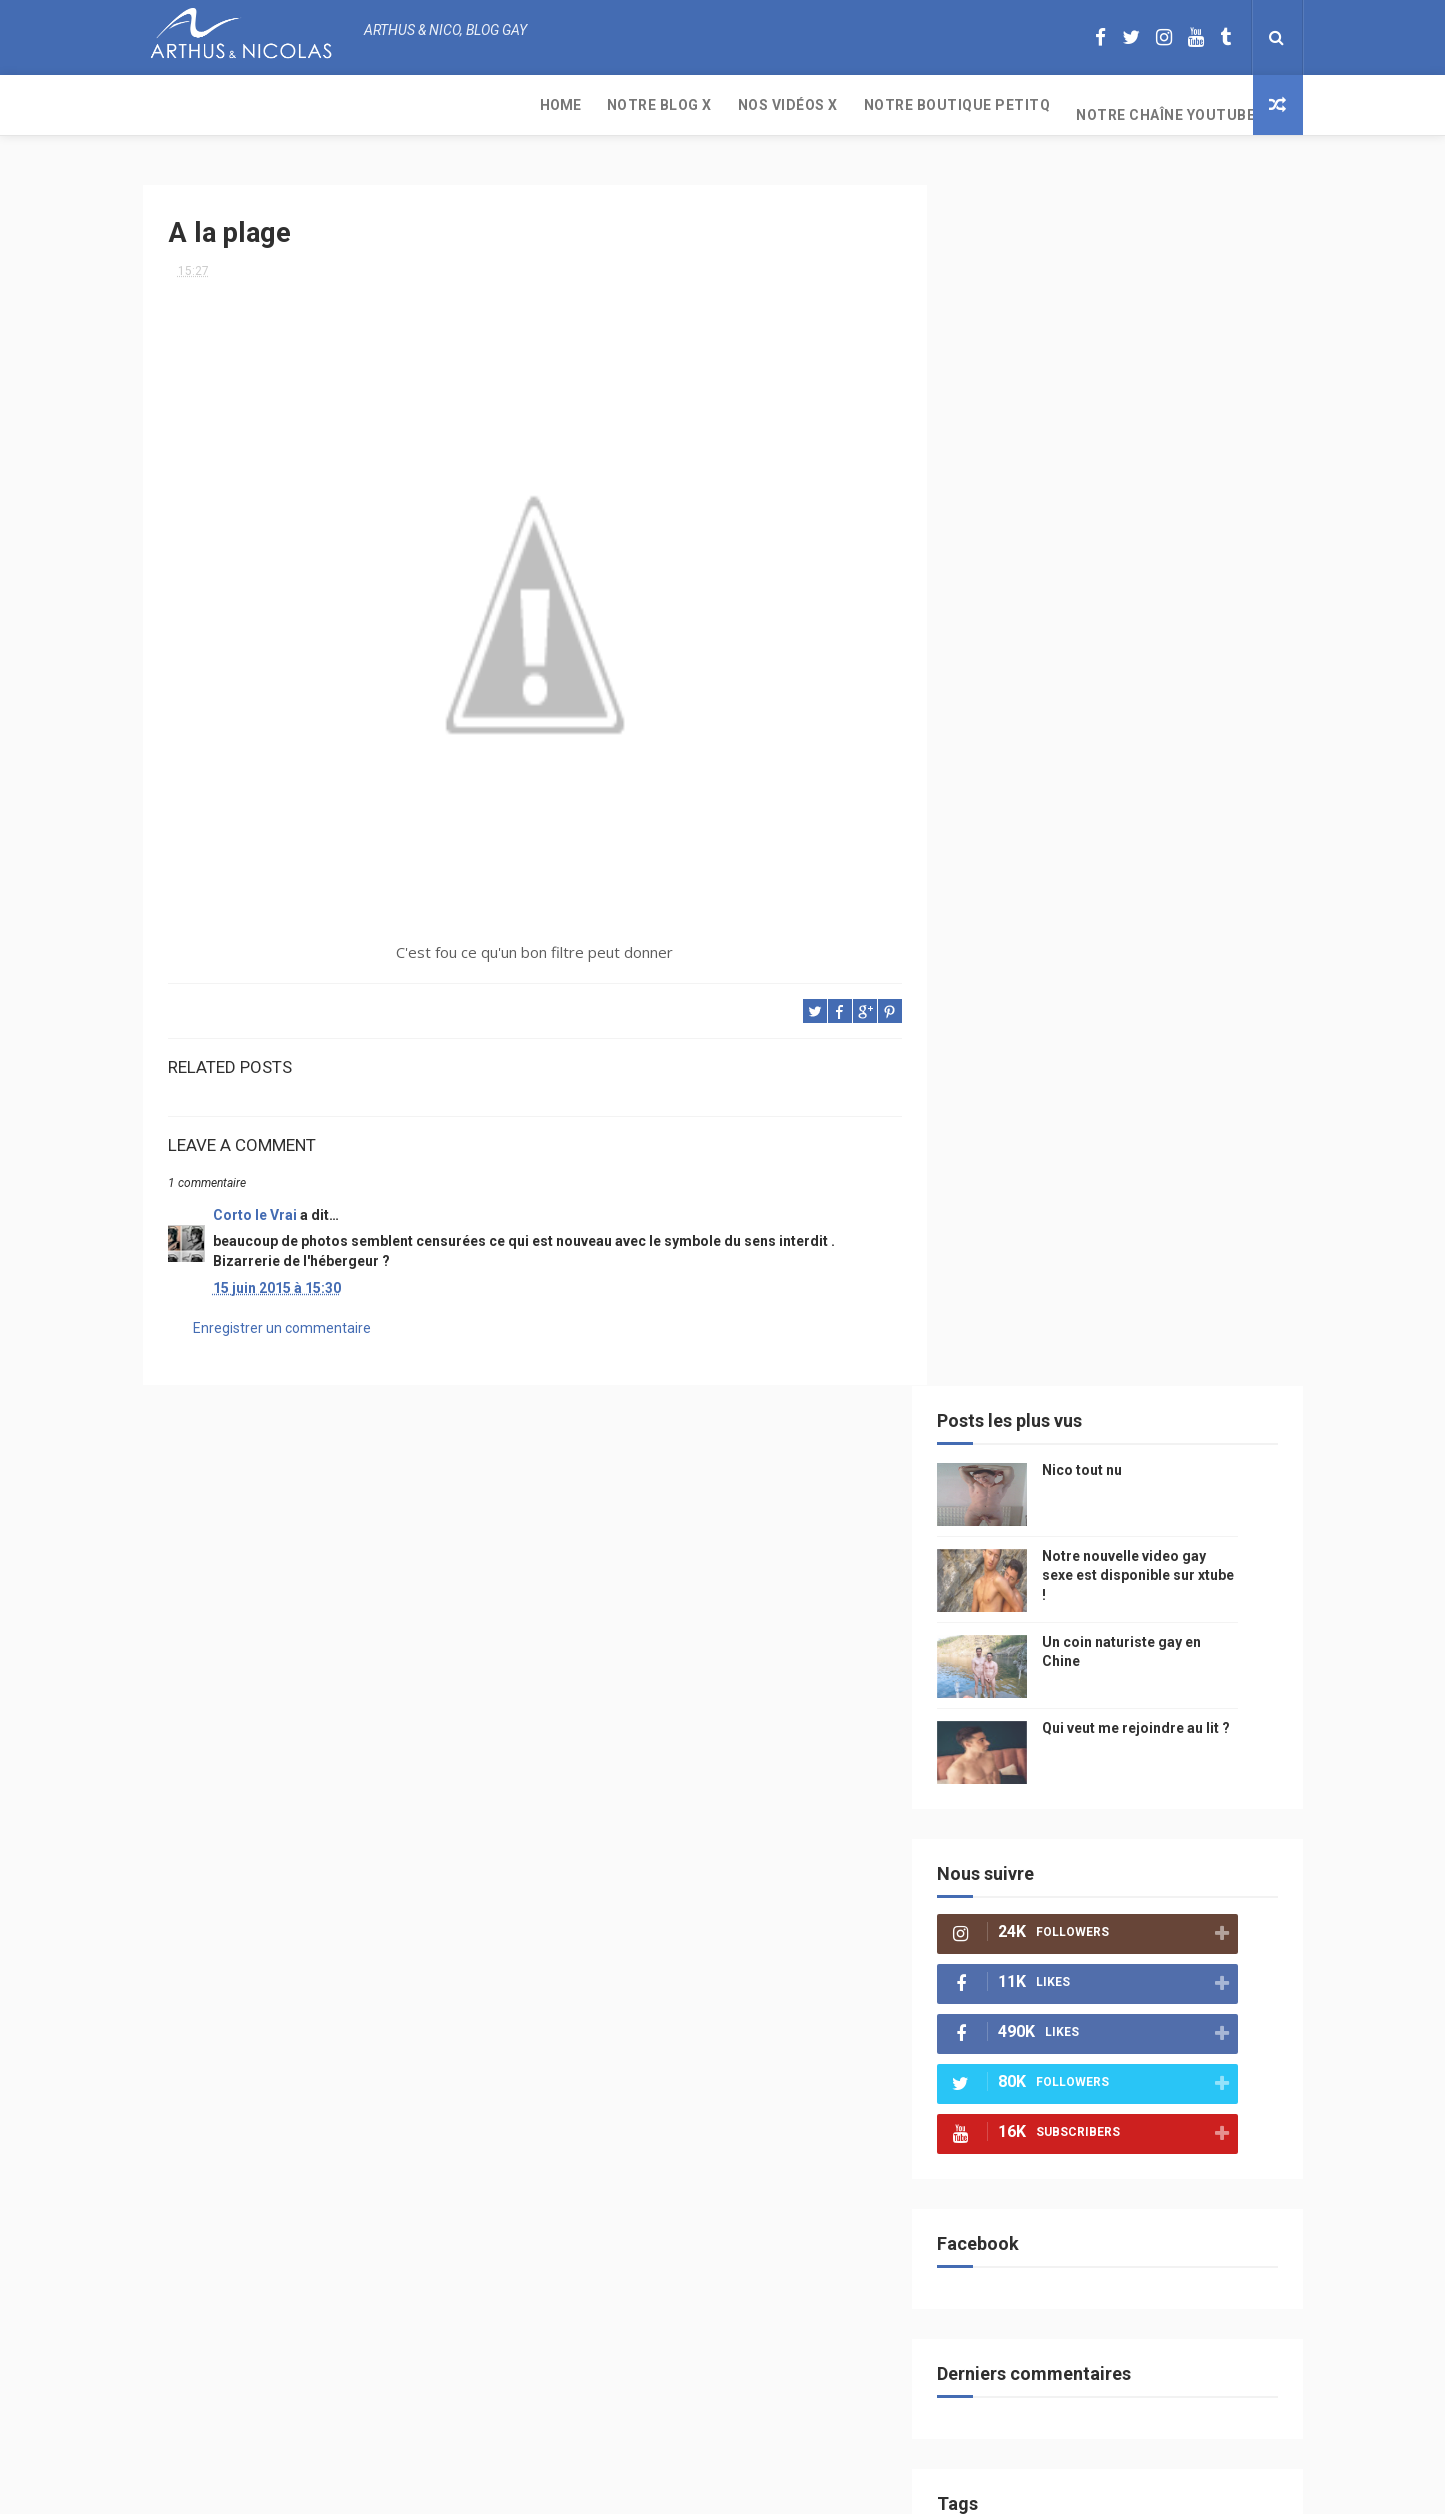  What do you see at coordinates (1132, 1944) in the screenshot?
I see `saint jean de mont` at bounding box center [1132, 1944].